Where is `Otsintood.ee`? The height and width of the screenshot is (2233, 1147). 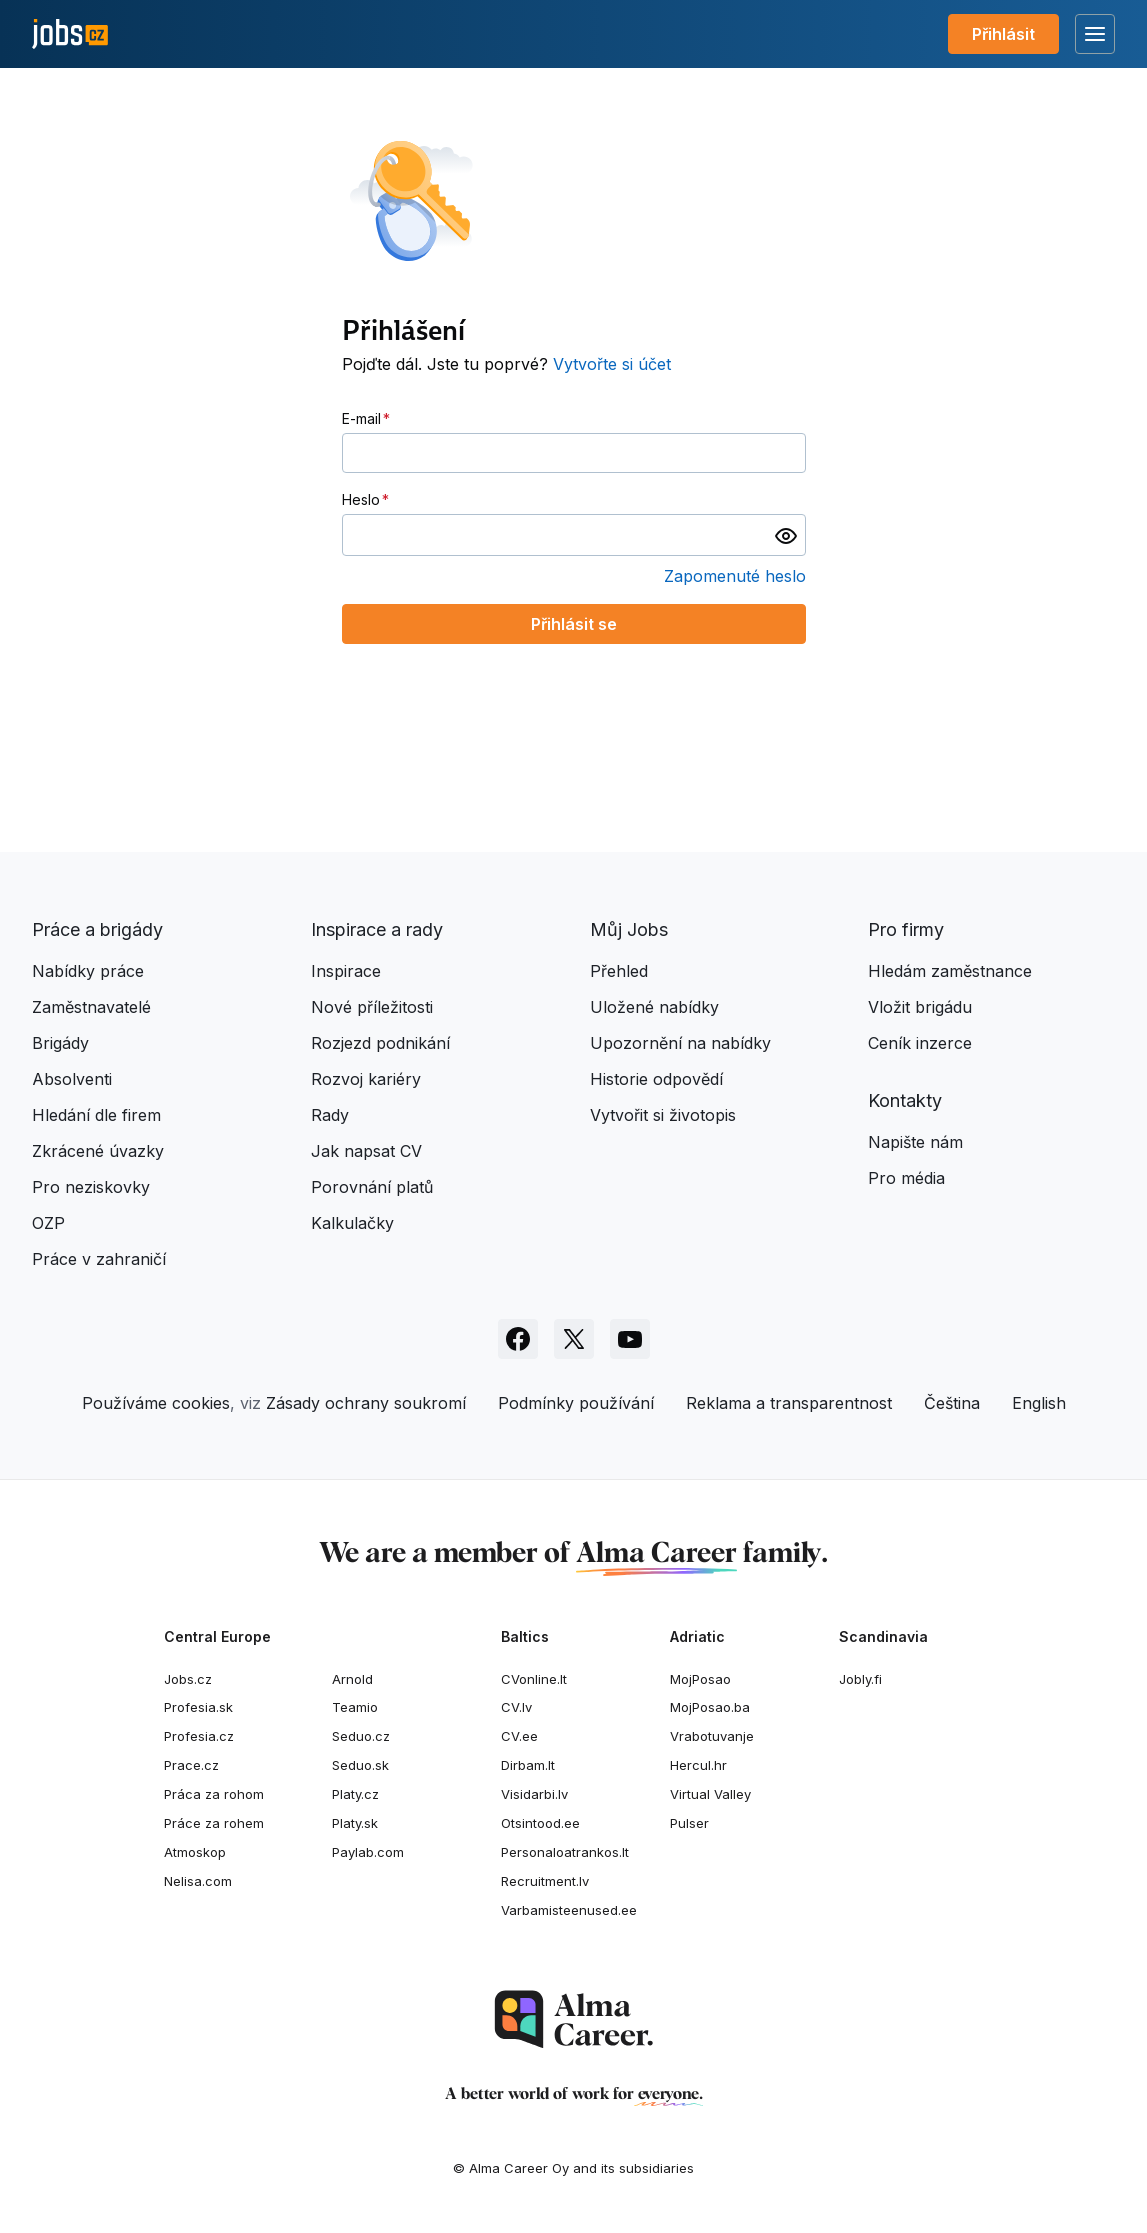
Otsintood.ee is located at coordinates (540, 1823).